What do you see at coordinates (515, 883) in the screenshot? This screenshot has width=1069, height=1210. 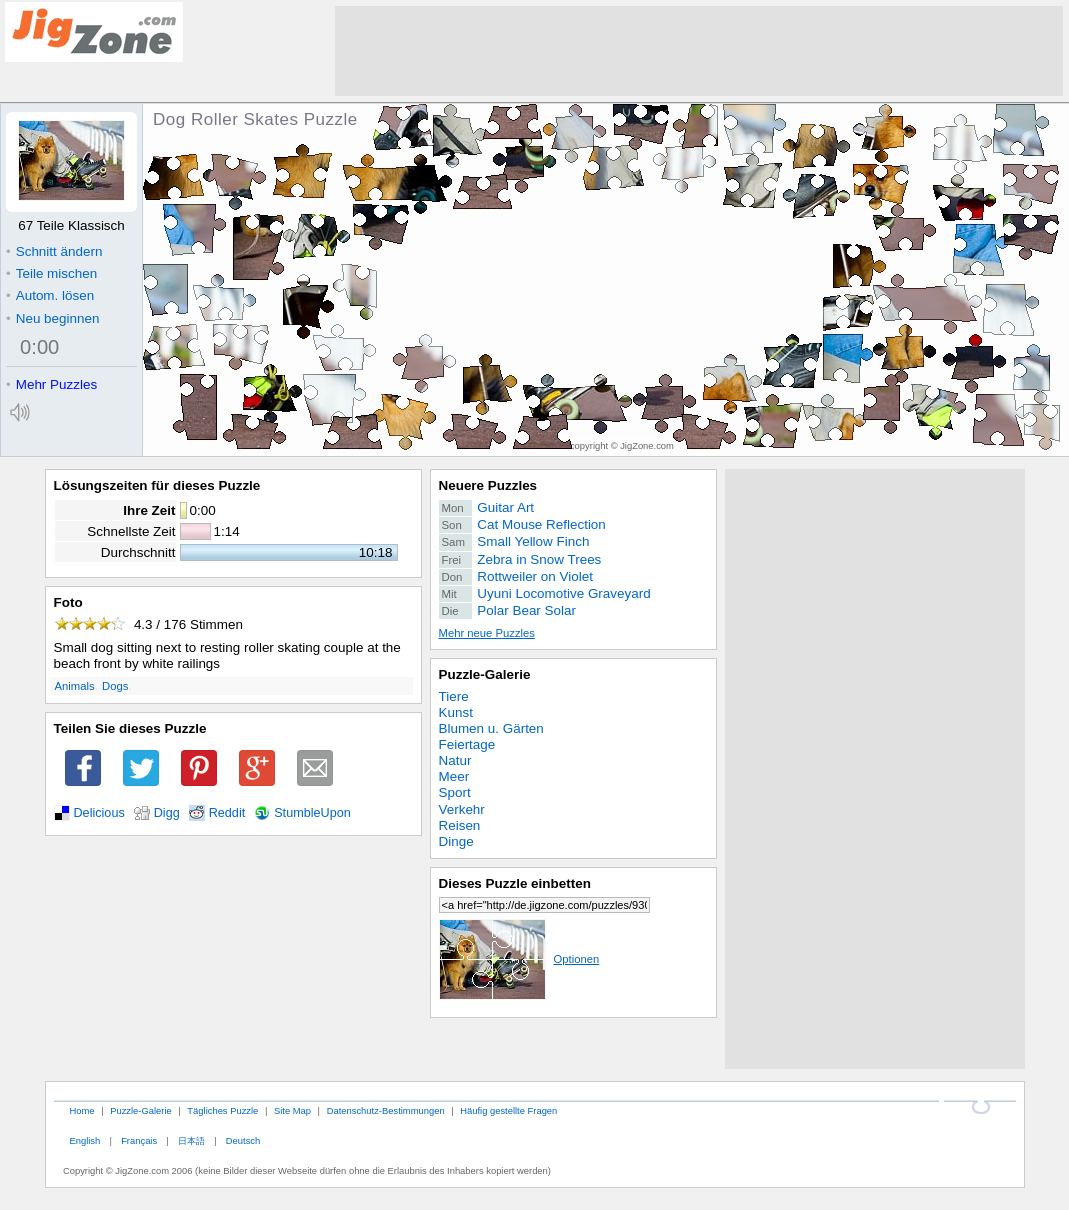 I see `Dieses Puzzle einbetten` at bounding box center [515, 883].